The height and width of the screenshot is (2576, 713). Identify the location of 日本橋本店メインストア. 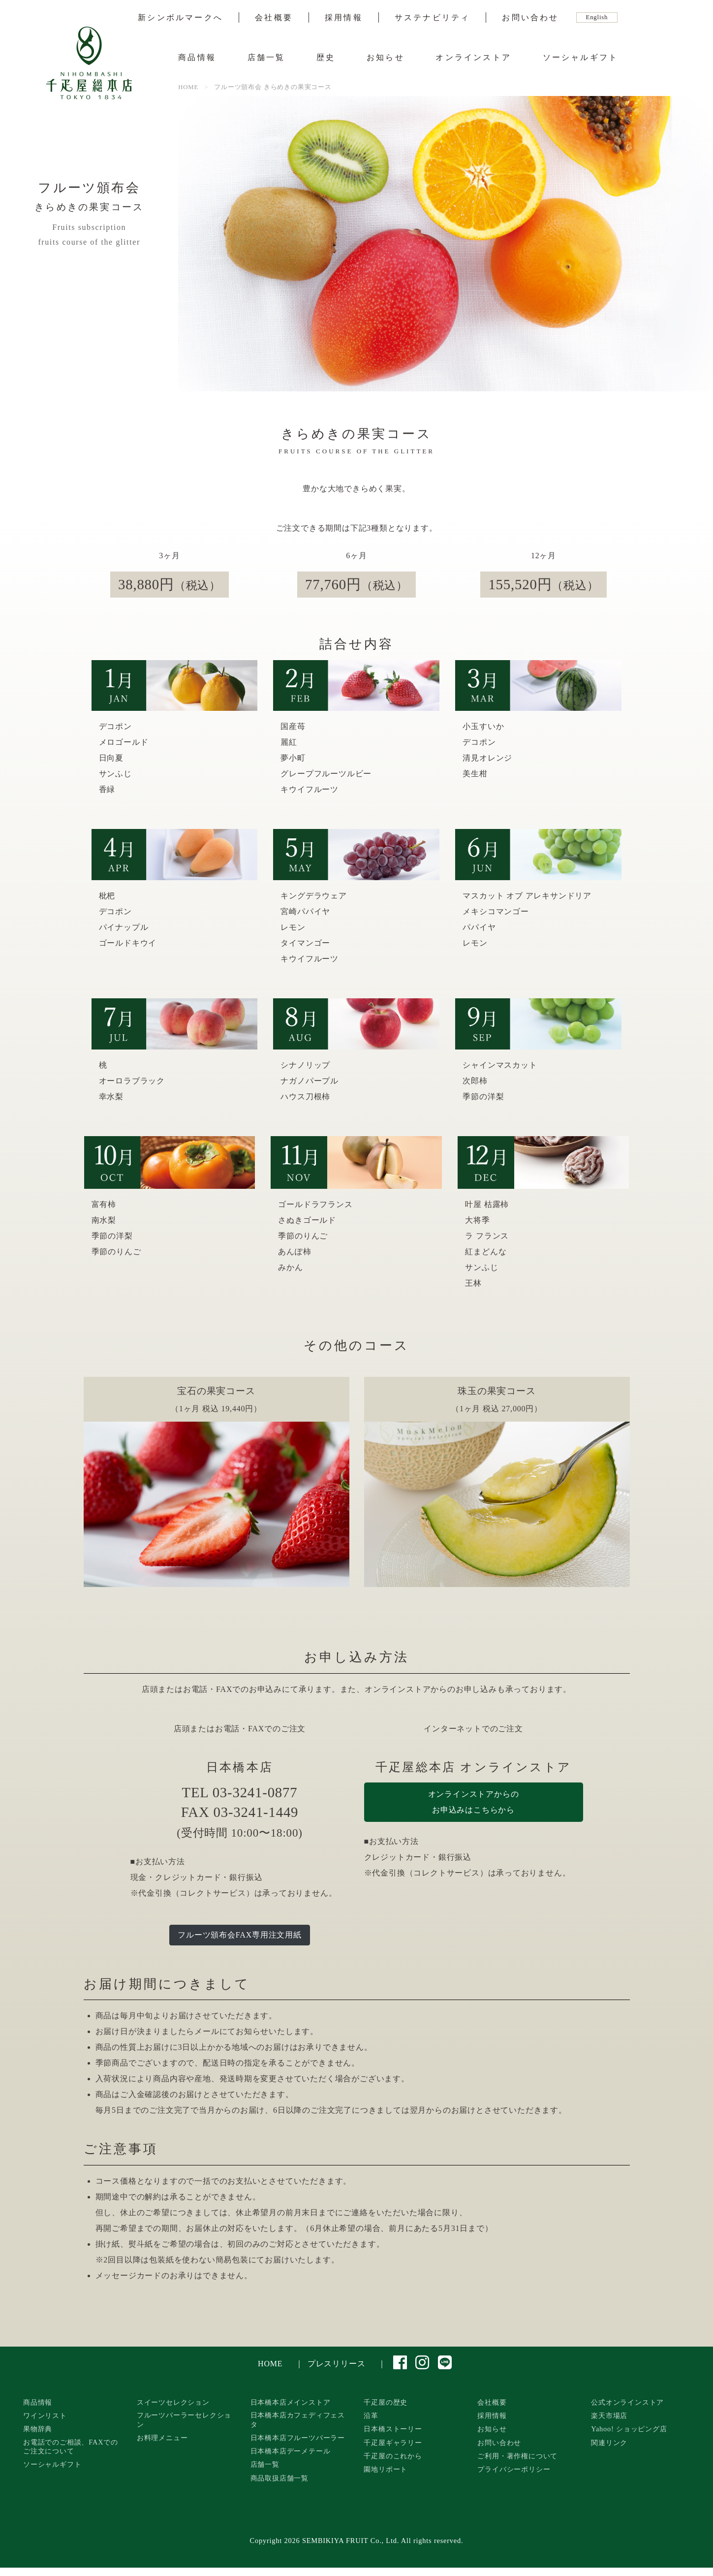
(290, 2402).